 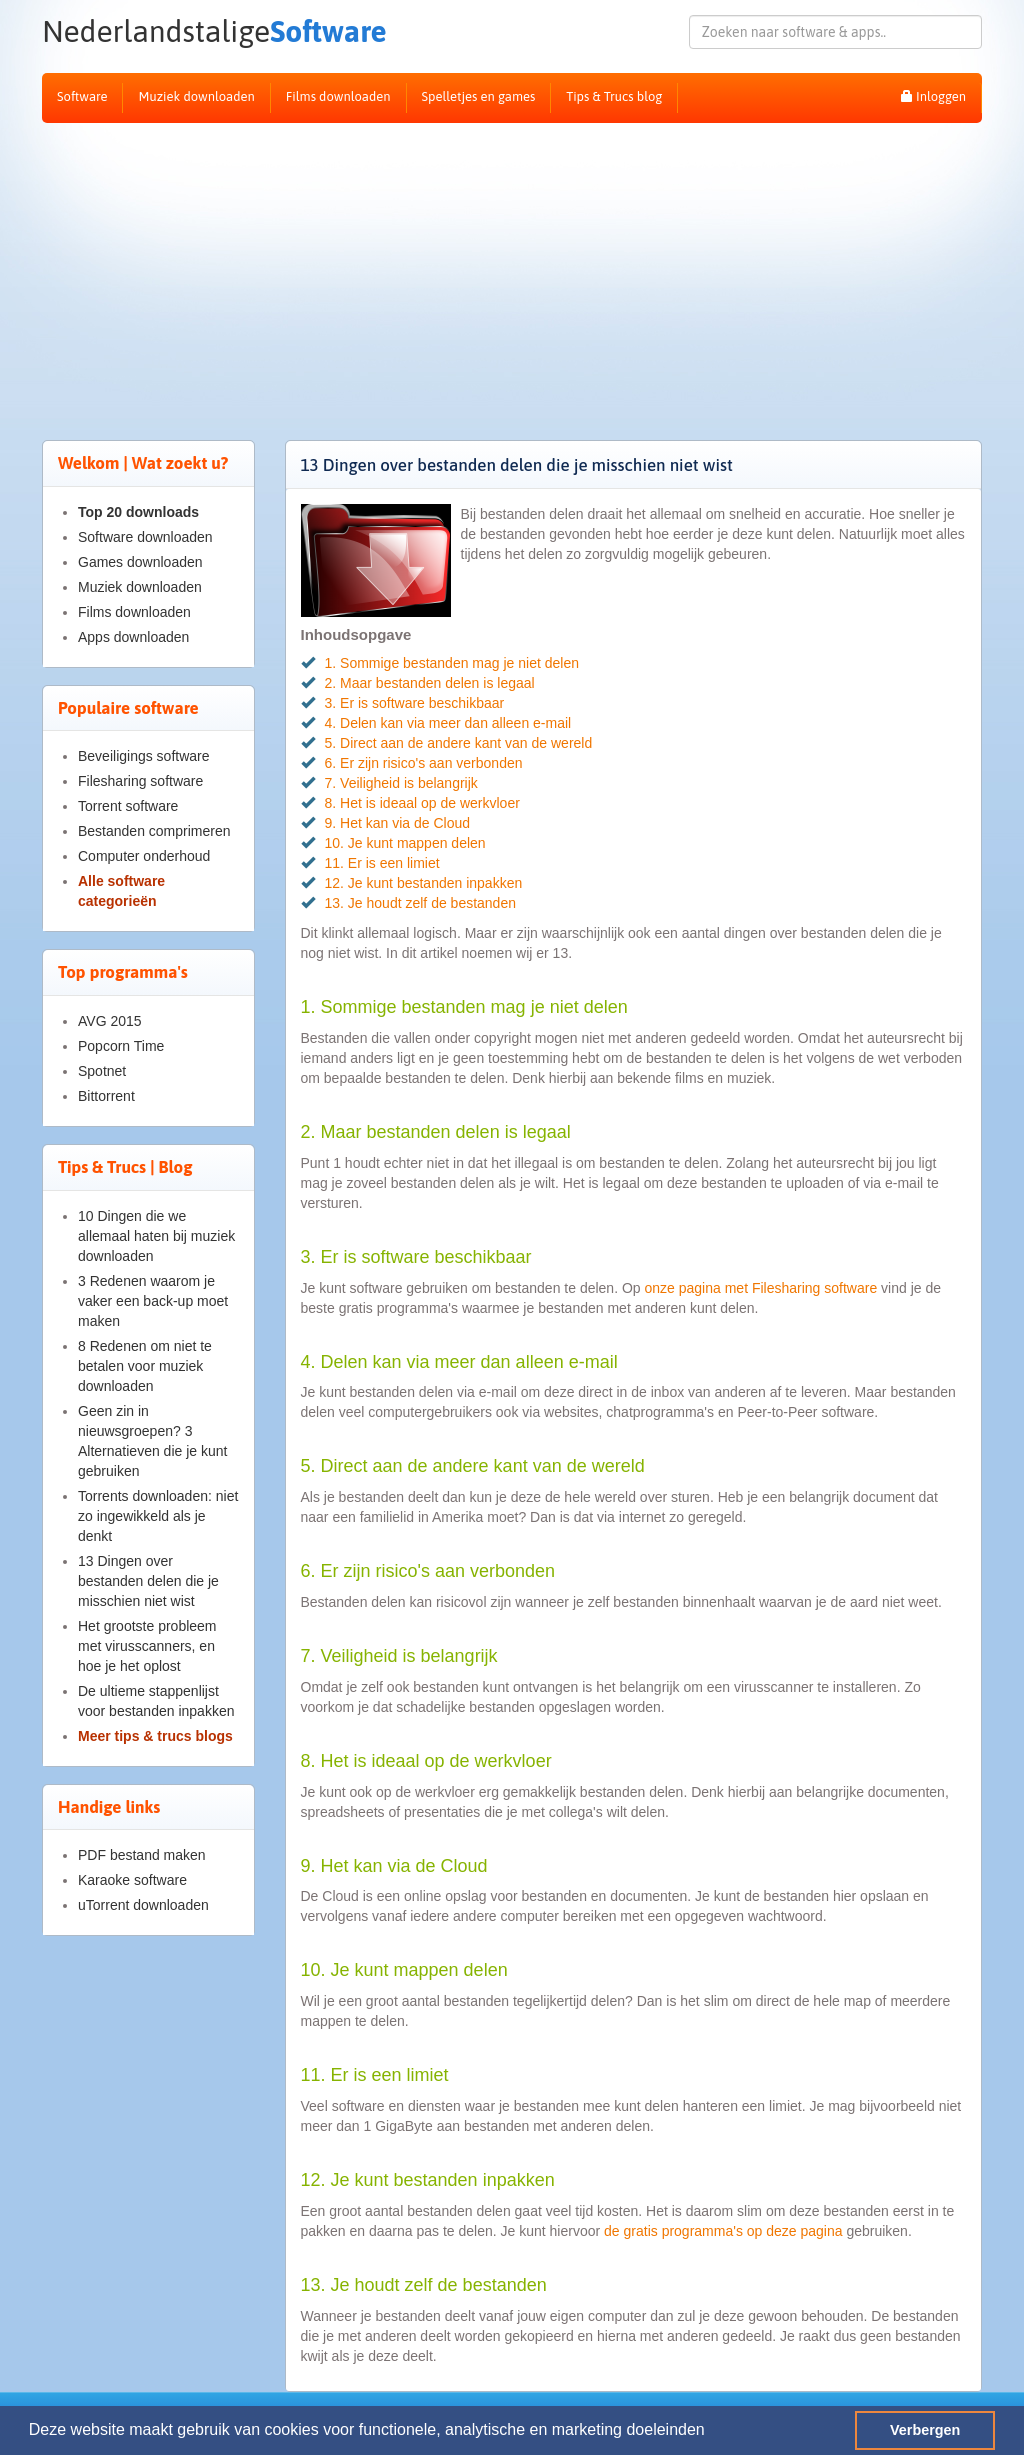 I want to click on 9. Het kan via de Cloud, so click(x=398, y=823).